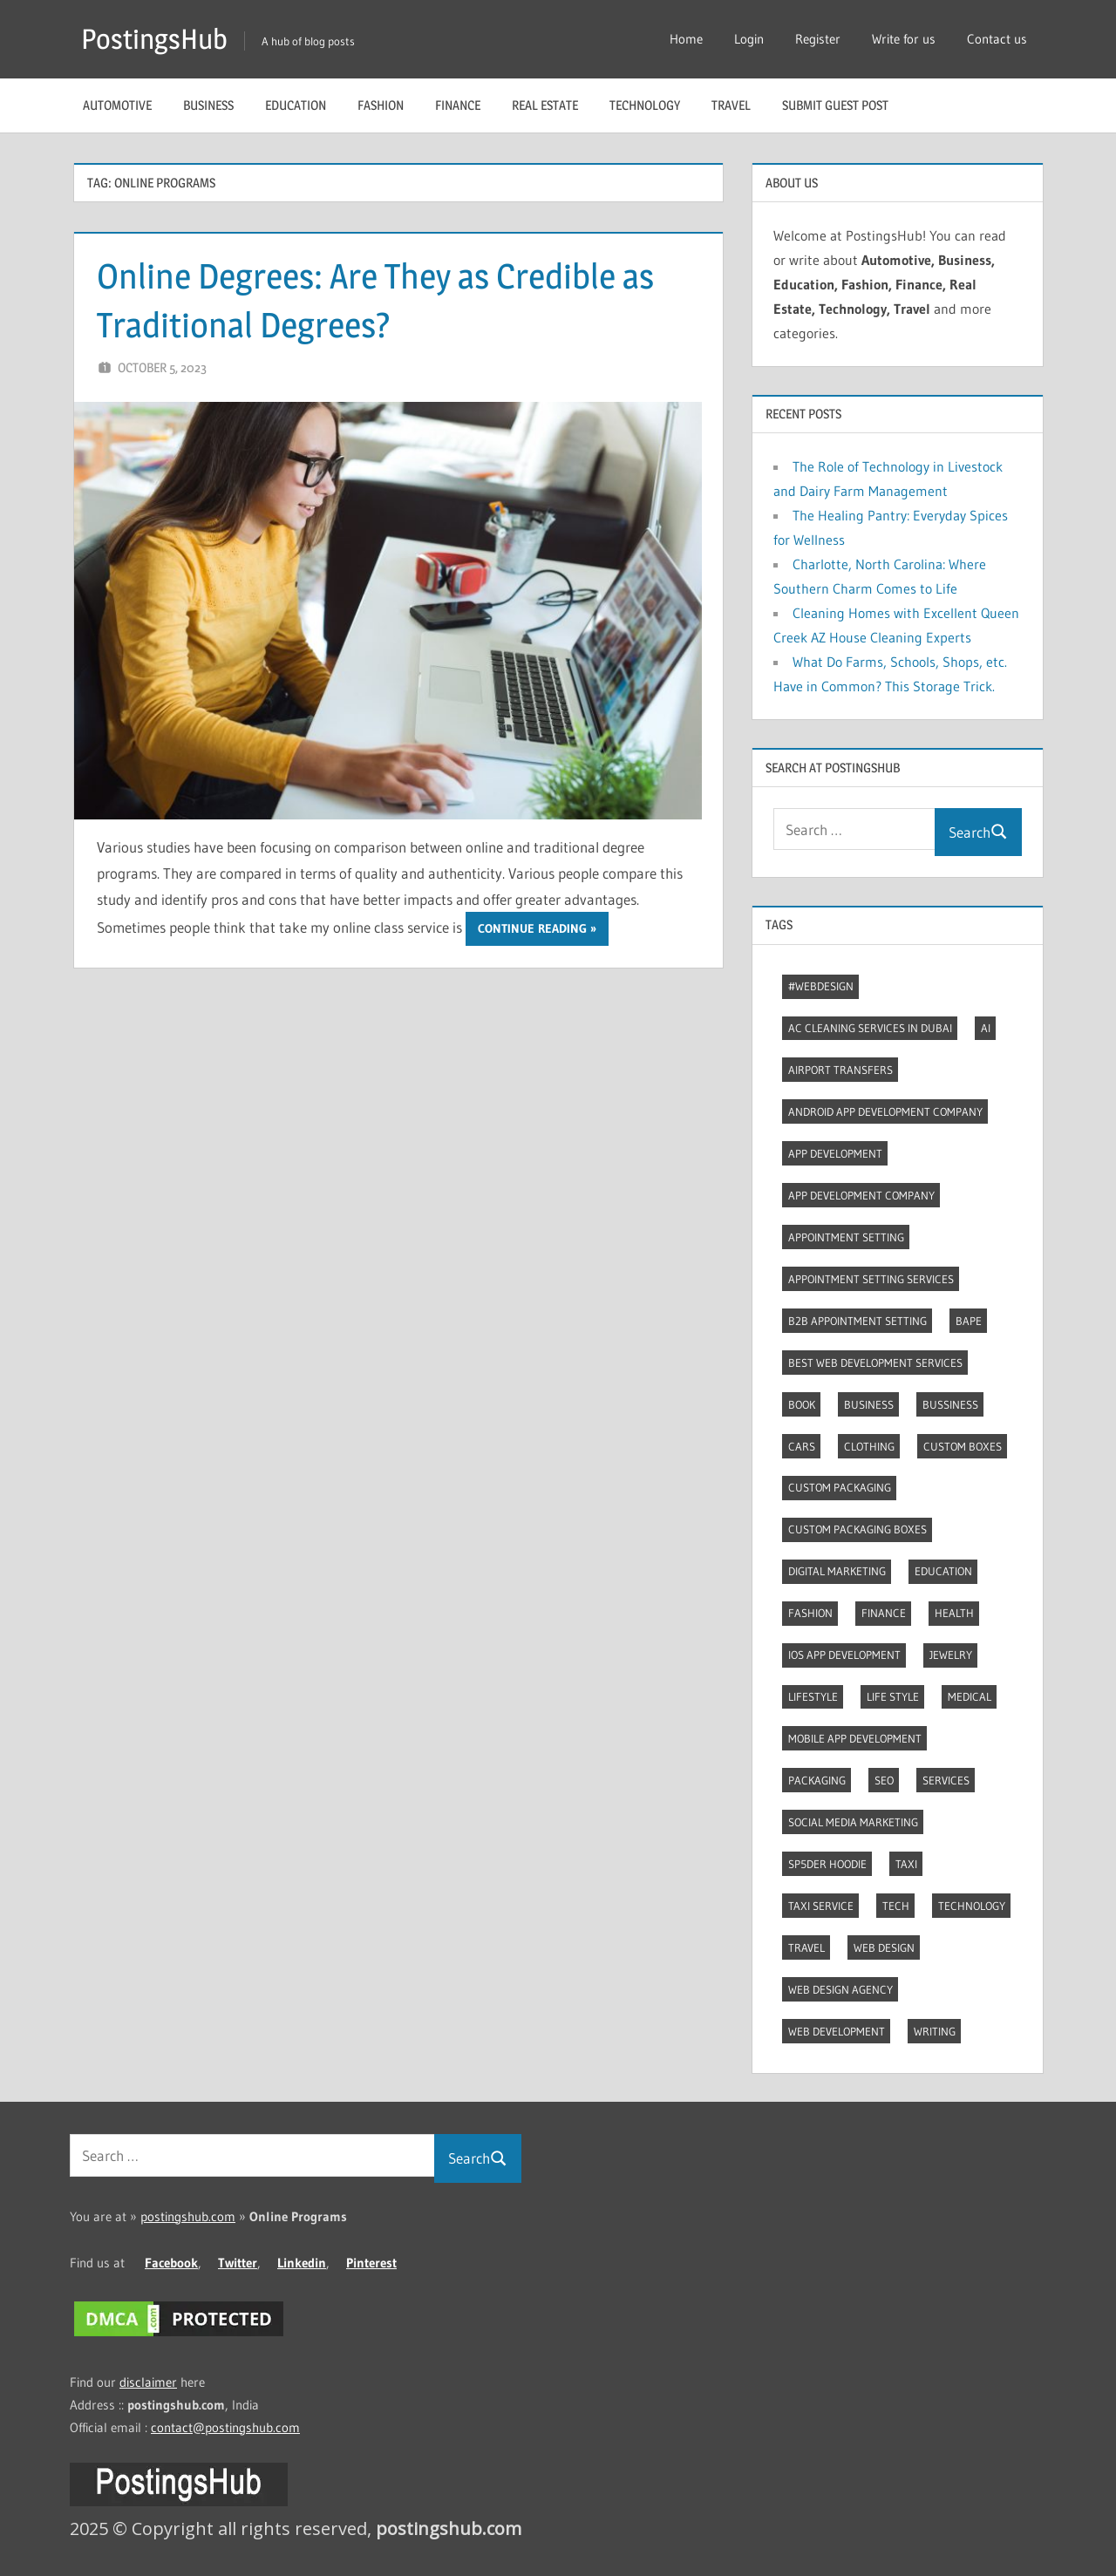 This screenshot has width=1116, height=2576. I want to click on AC Cleaning Services in Dubai [AC Cleaning Services in Dubai (3 items)], so click(870, 1028).